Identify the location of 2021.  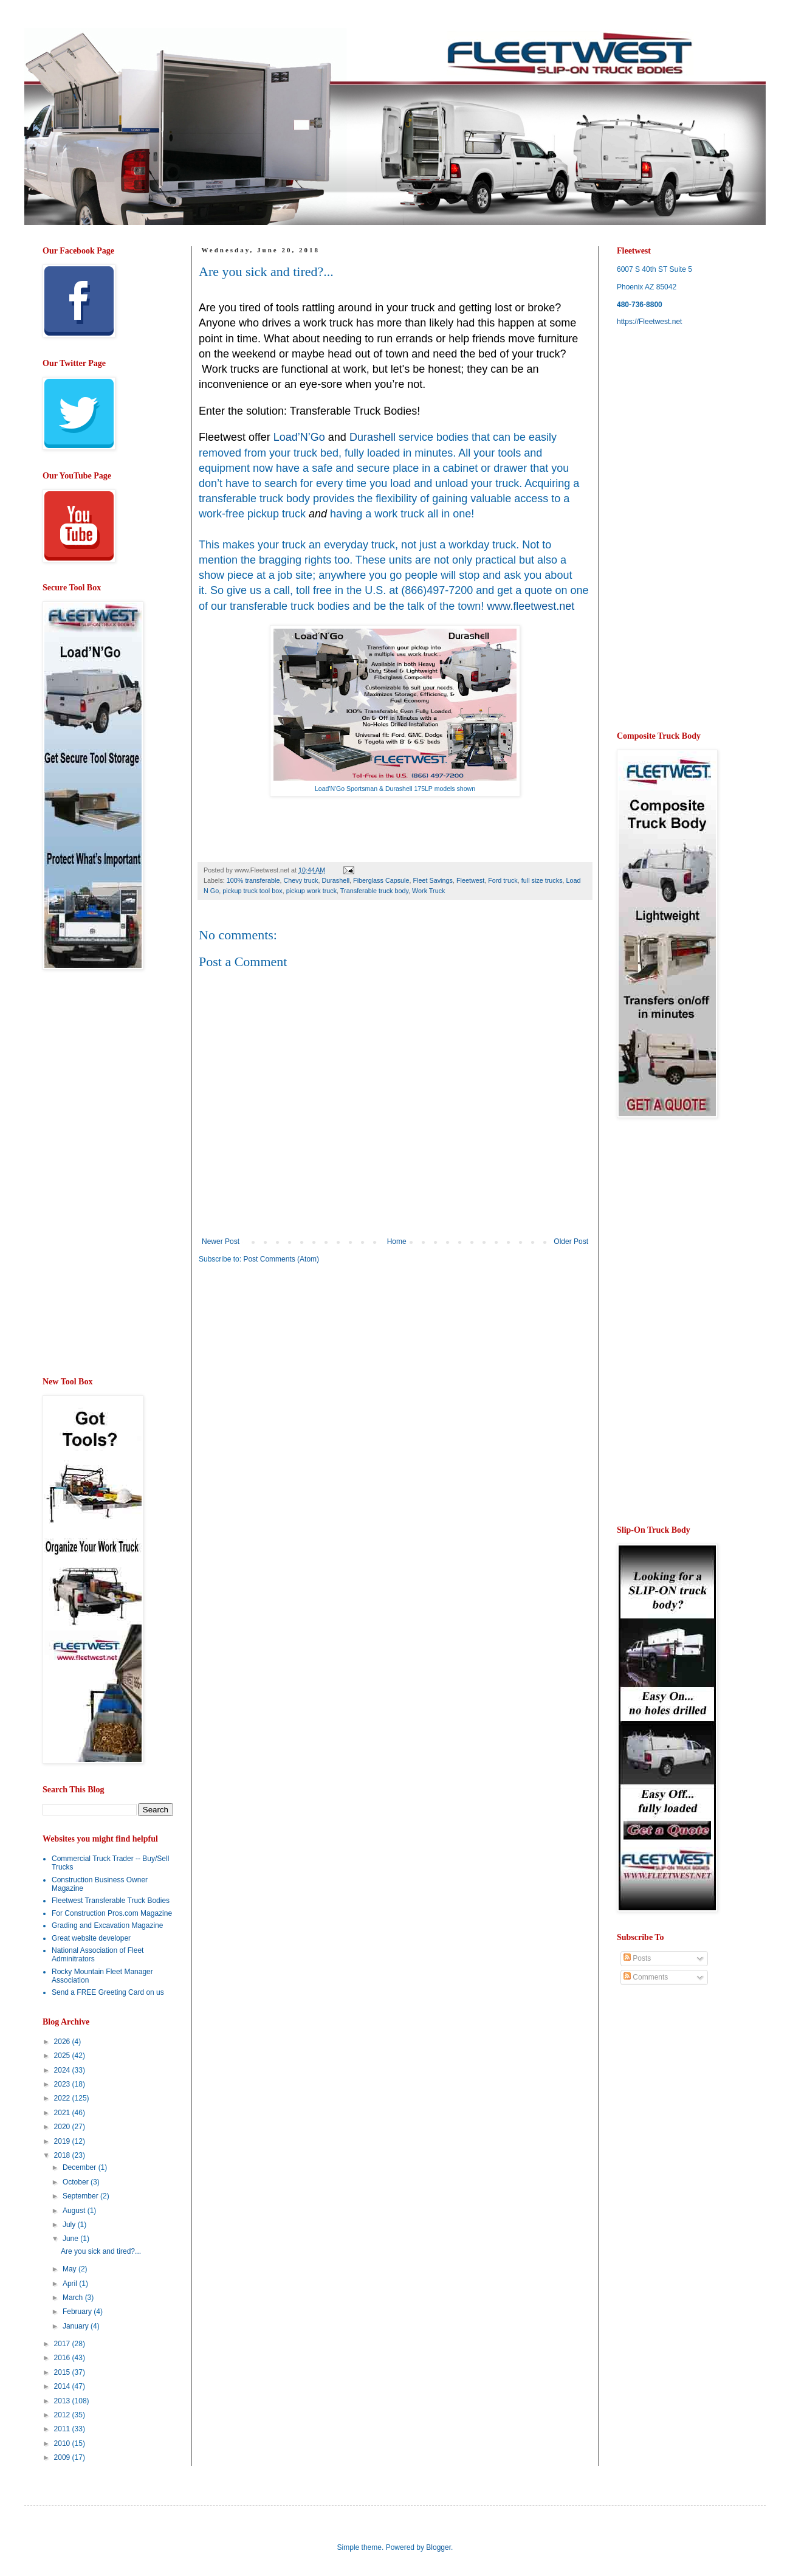
(63, 2112).